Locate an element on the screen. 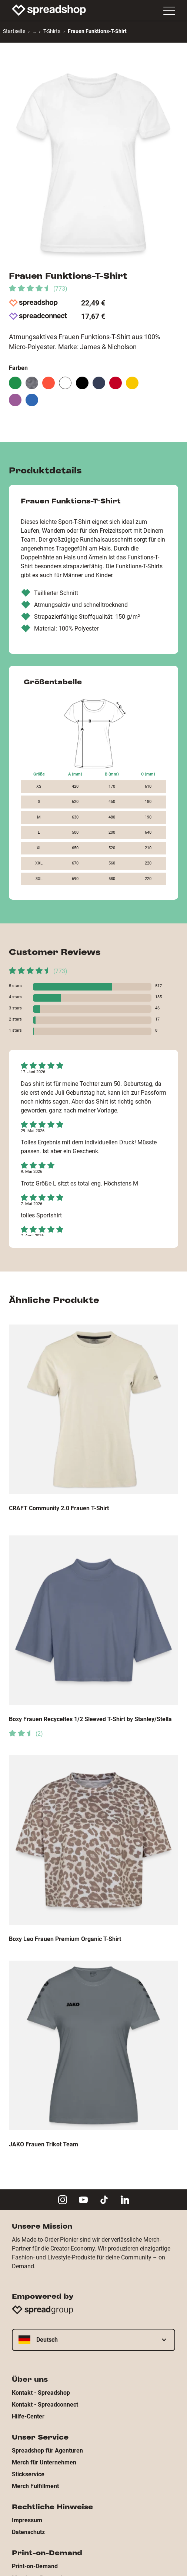 This screenshot has height=2576, width=187. Print-on-Demand is located at coordinates (35, 2566).